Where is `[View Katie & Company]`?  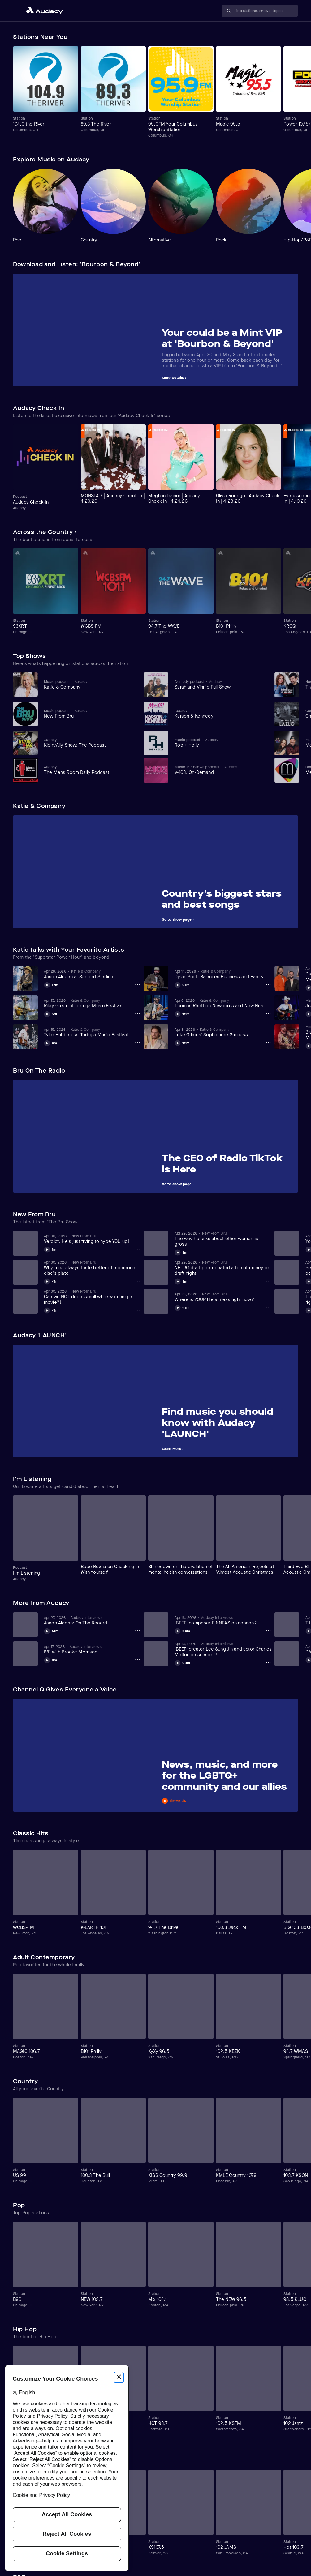 [View Katie & Company] is located at coordinates (89, 684).